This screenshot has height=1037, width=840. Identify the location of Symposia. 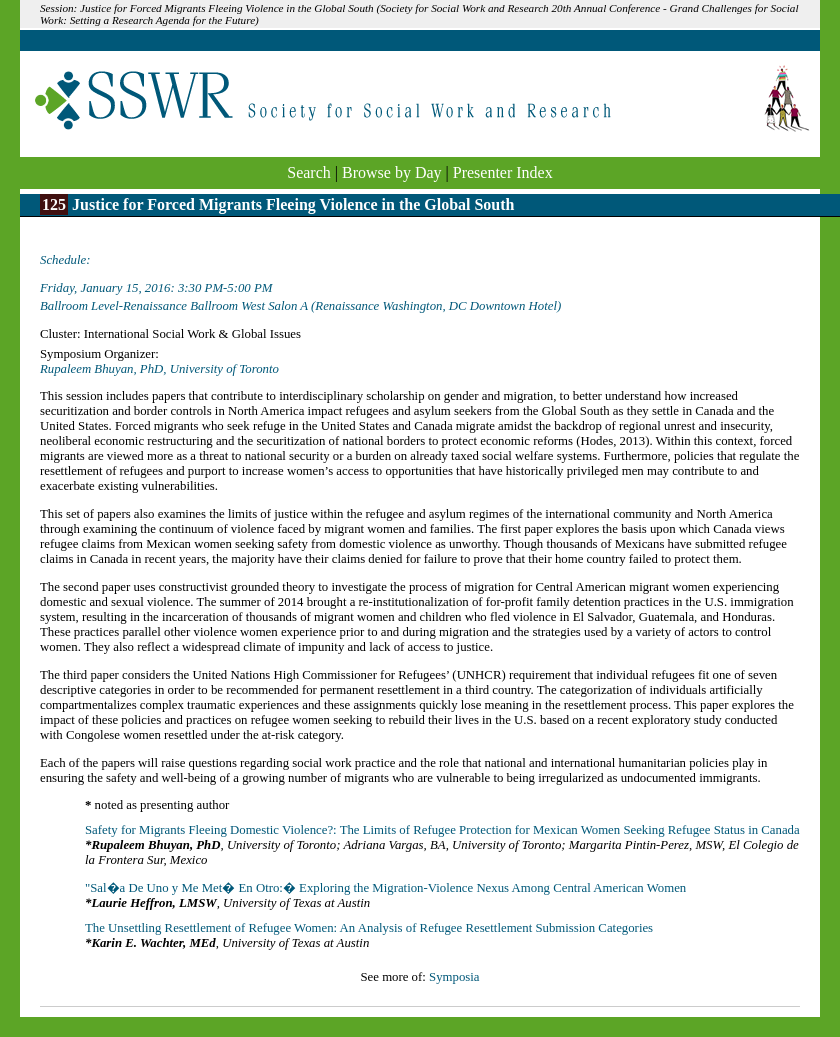
(454, 977).